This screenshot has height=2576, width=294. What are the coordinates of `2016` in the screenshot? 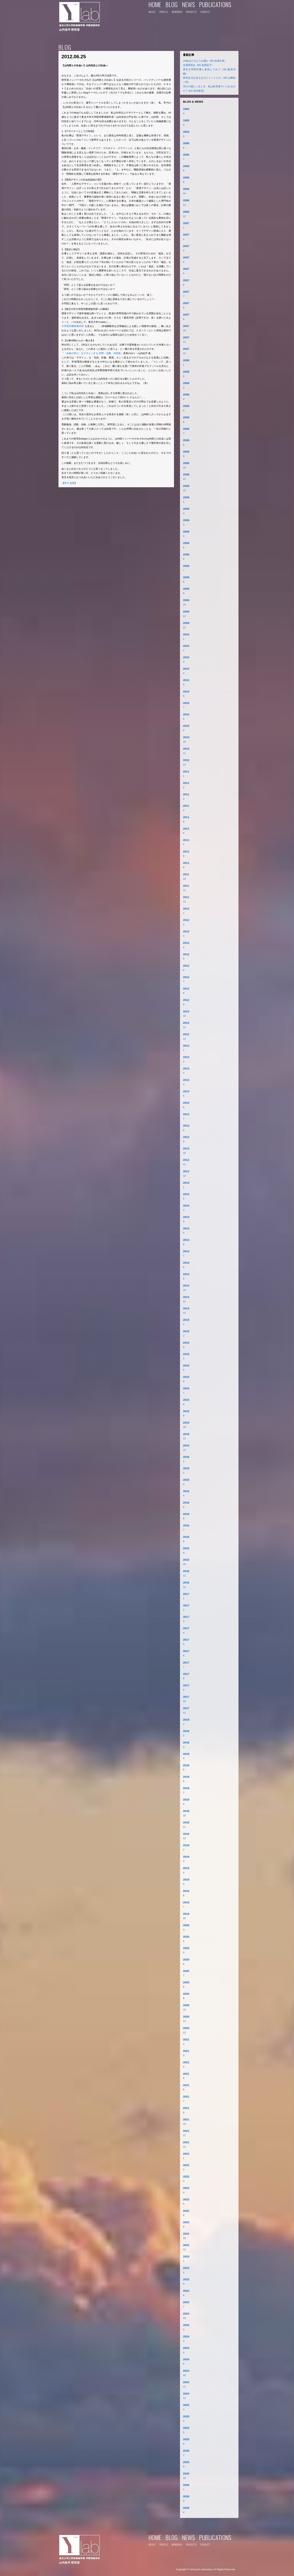 It's located at (186, 1456).